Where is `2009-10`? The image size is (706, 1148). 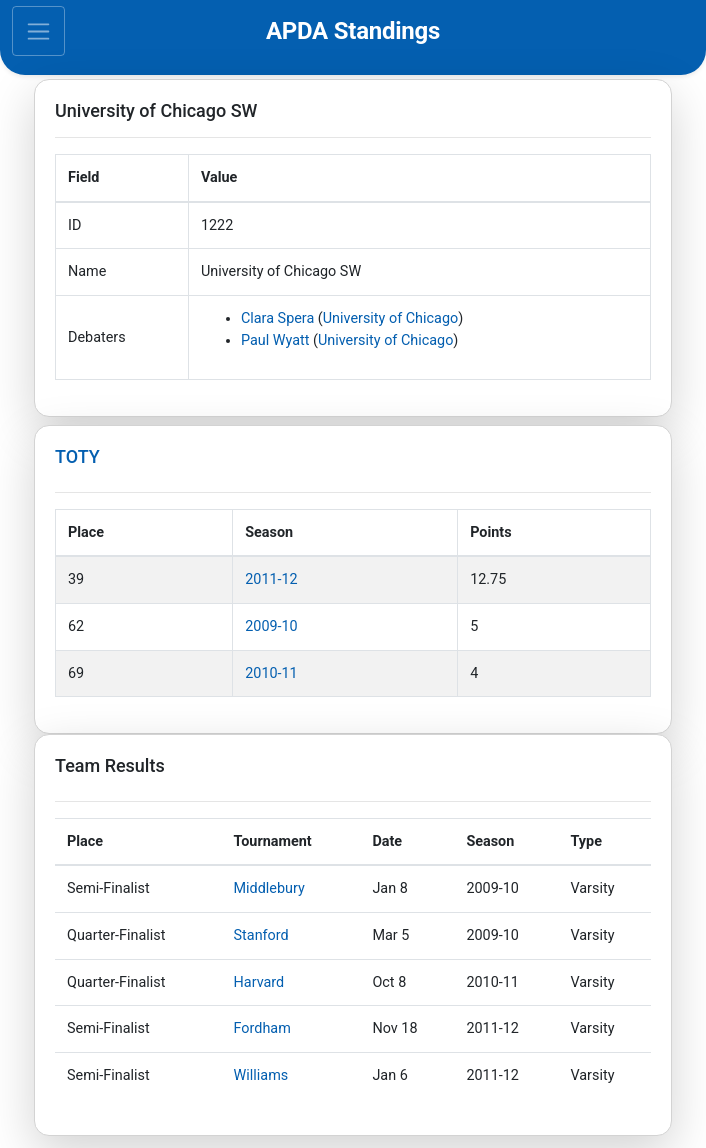
2009-10 is located at coordinates (271, 626).